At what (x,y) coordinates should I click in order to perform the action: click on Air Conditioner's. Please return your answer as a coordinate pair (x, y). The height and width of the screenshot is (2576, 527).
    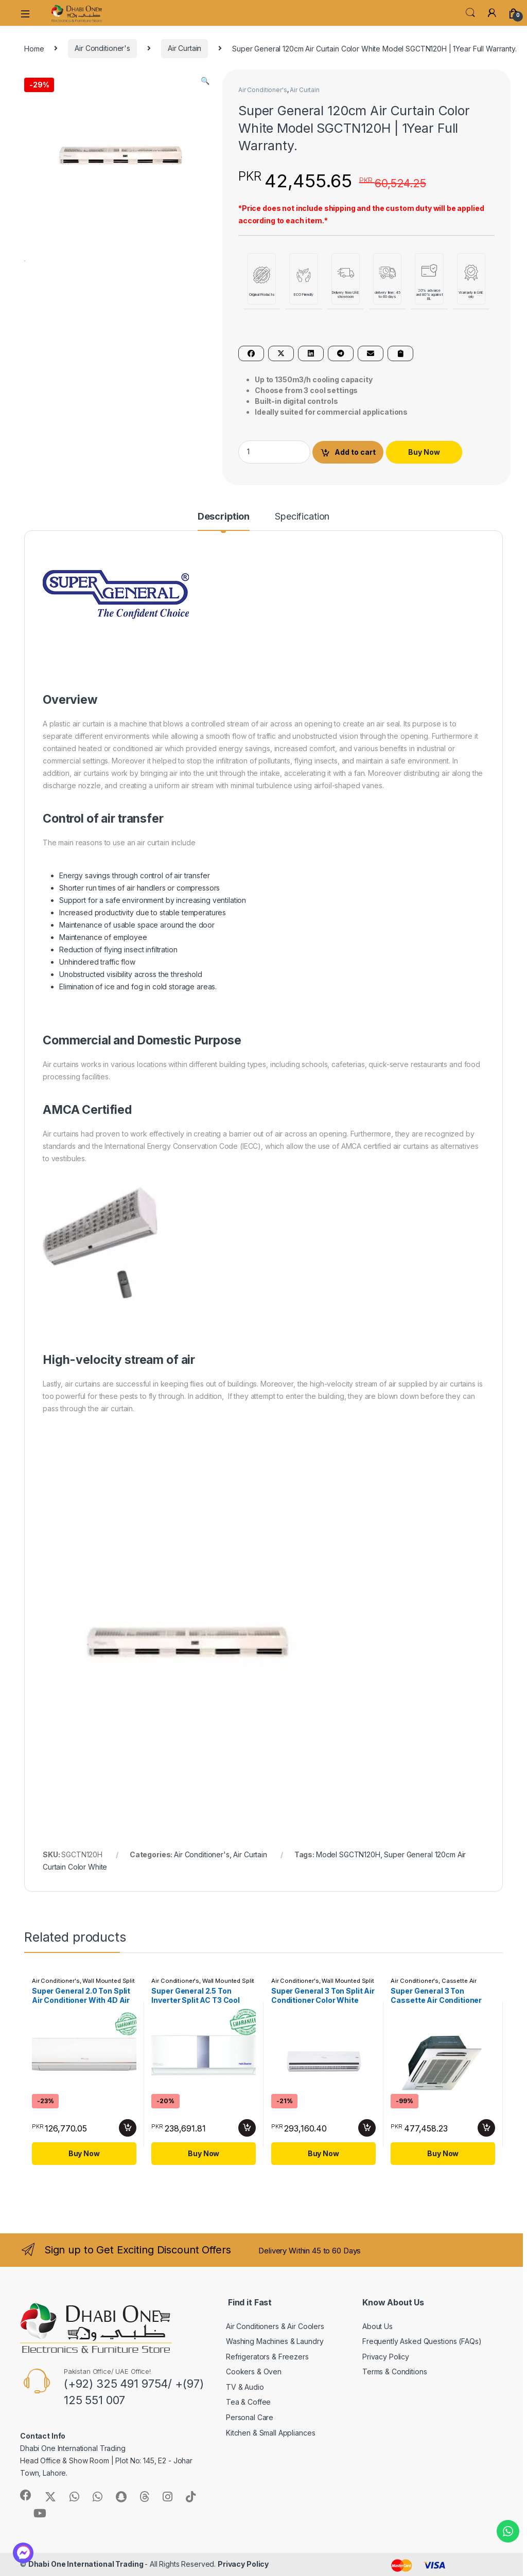
    Looking at the image, I should click on (102, 48).